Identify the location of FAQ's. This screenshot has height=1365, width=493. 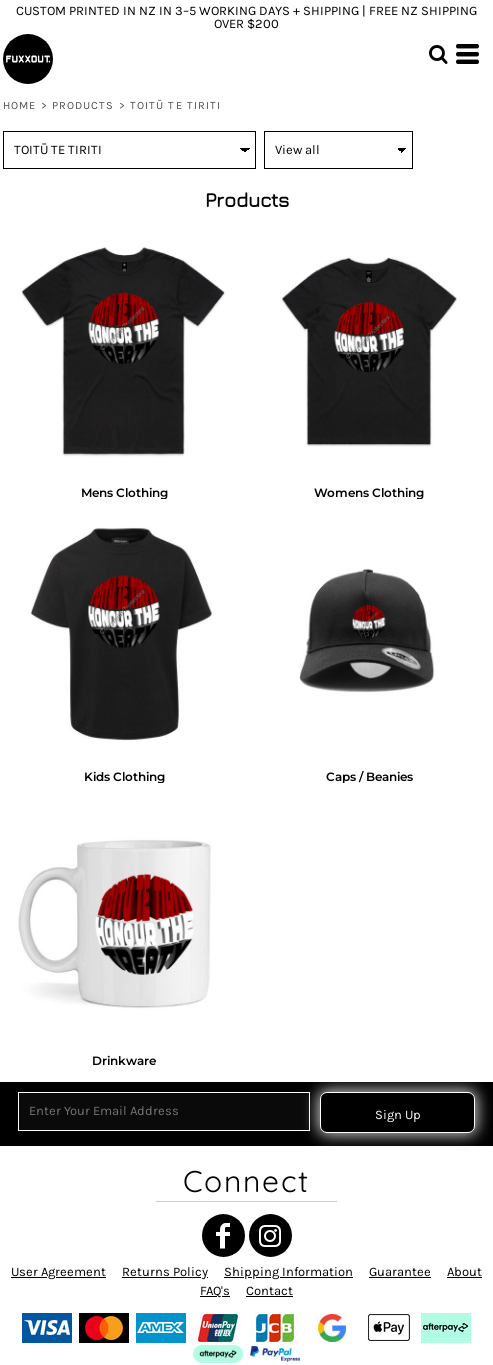
(215, 1290).